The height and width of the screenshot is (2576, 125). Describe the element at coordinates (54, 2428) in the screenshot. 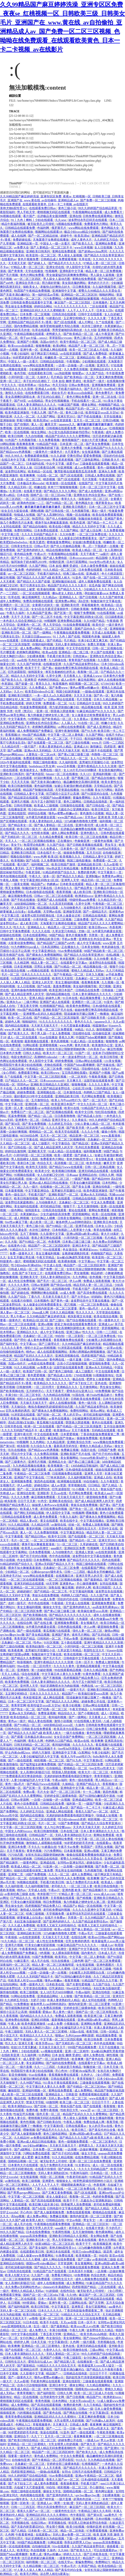

I see `国产一二三` at that location.